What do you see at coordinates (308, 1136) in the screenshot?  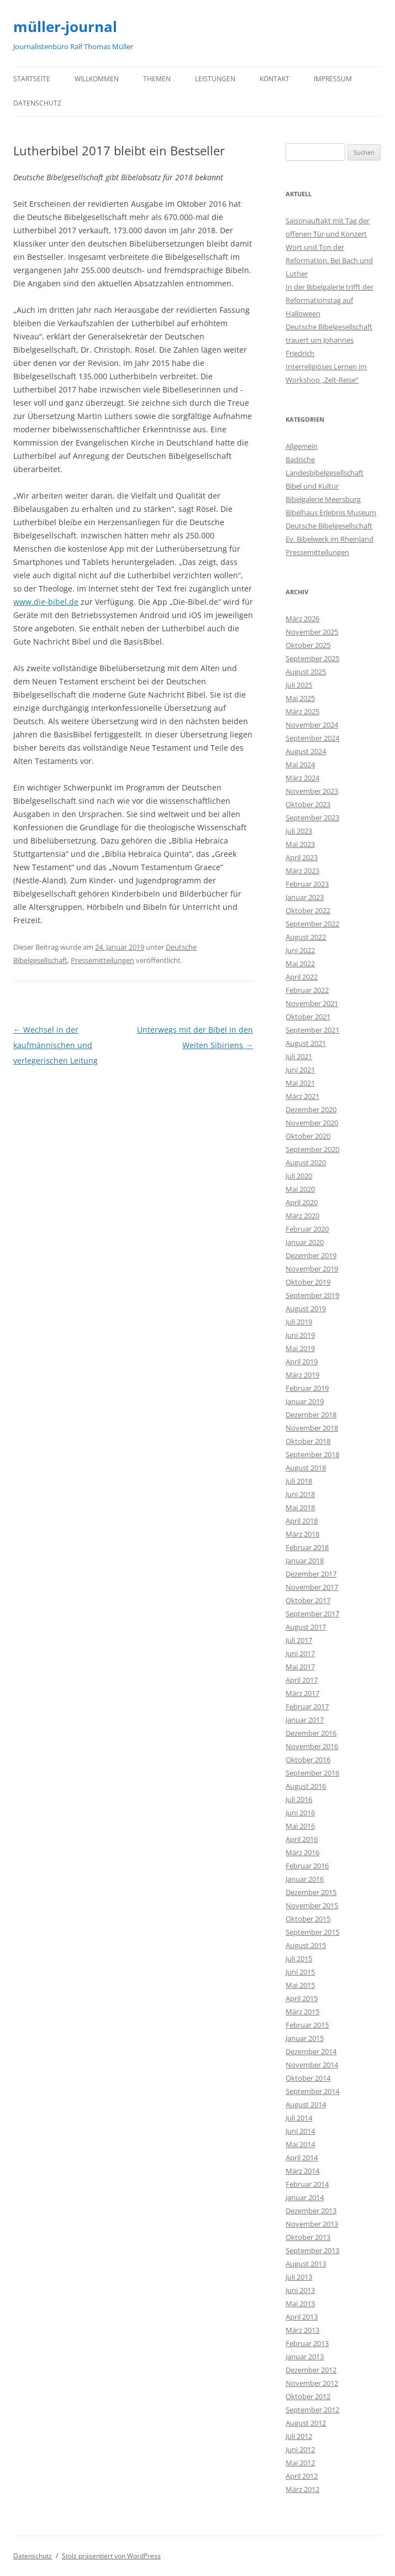 I see `Oktober 2020` at bounding box center [308, 1136].